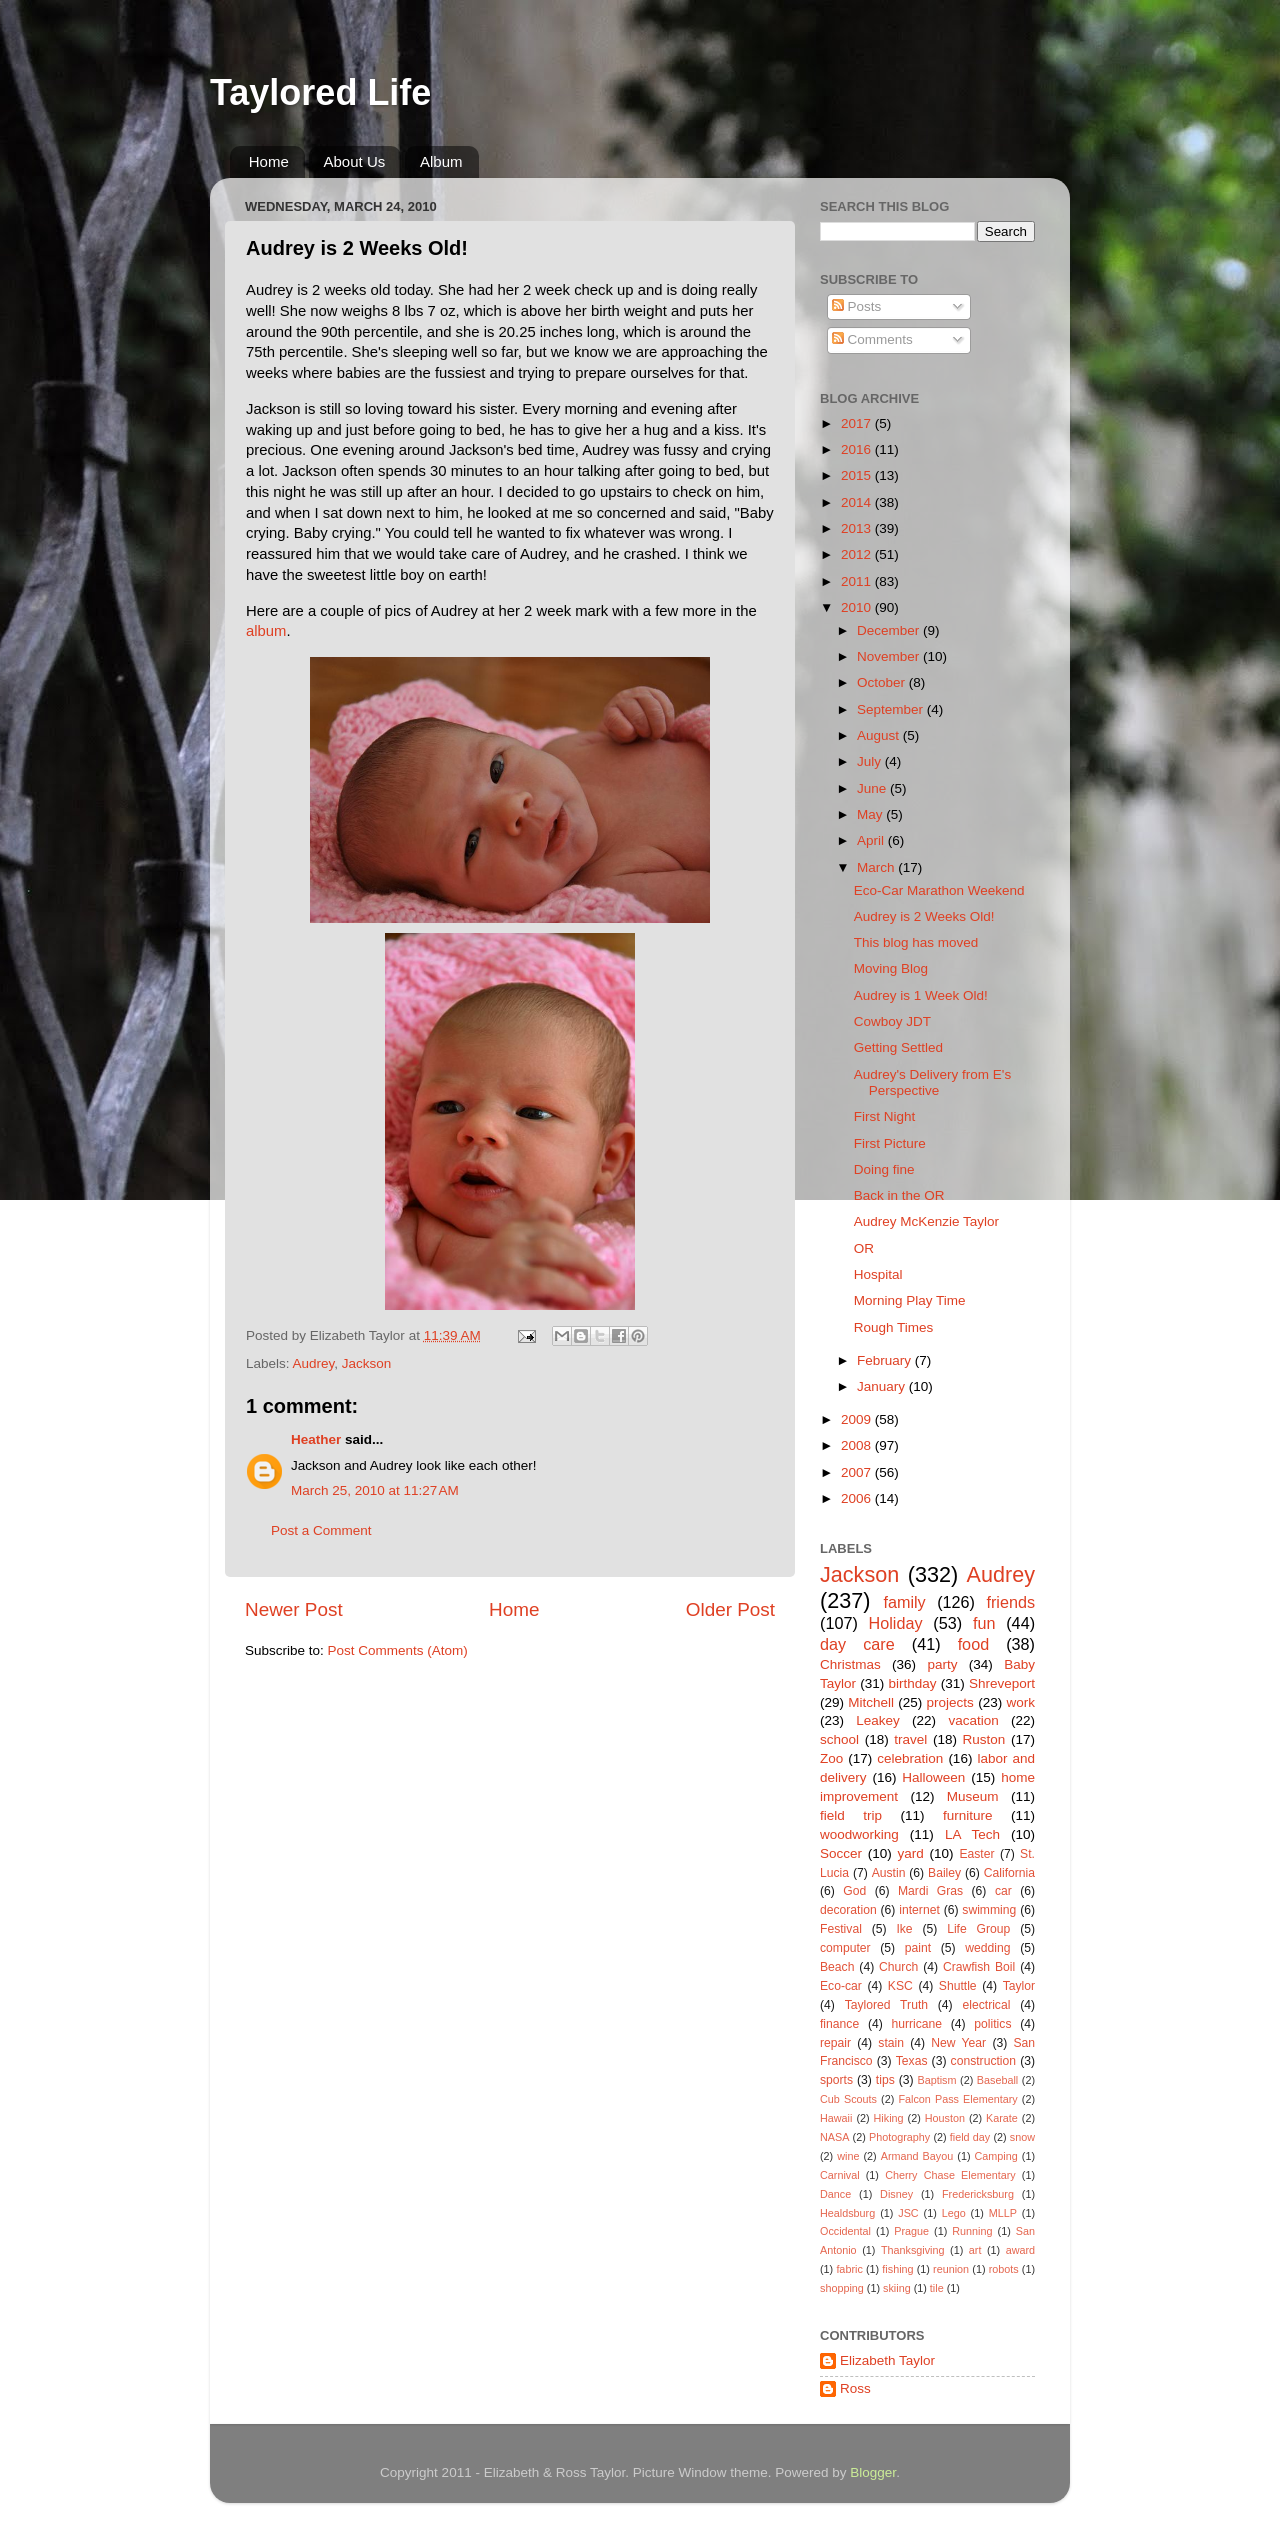 The width and height of the screenshot is (1280, 2523). What do you see at coordinates (898, 1047) in the screenshot?
I see `Getting Settled` at bounding box center [898, 1047].